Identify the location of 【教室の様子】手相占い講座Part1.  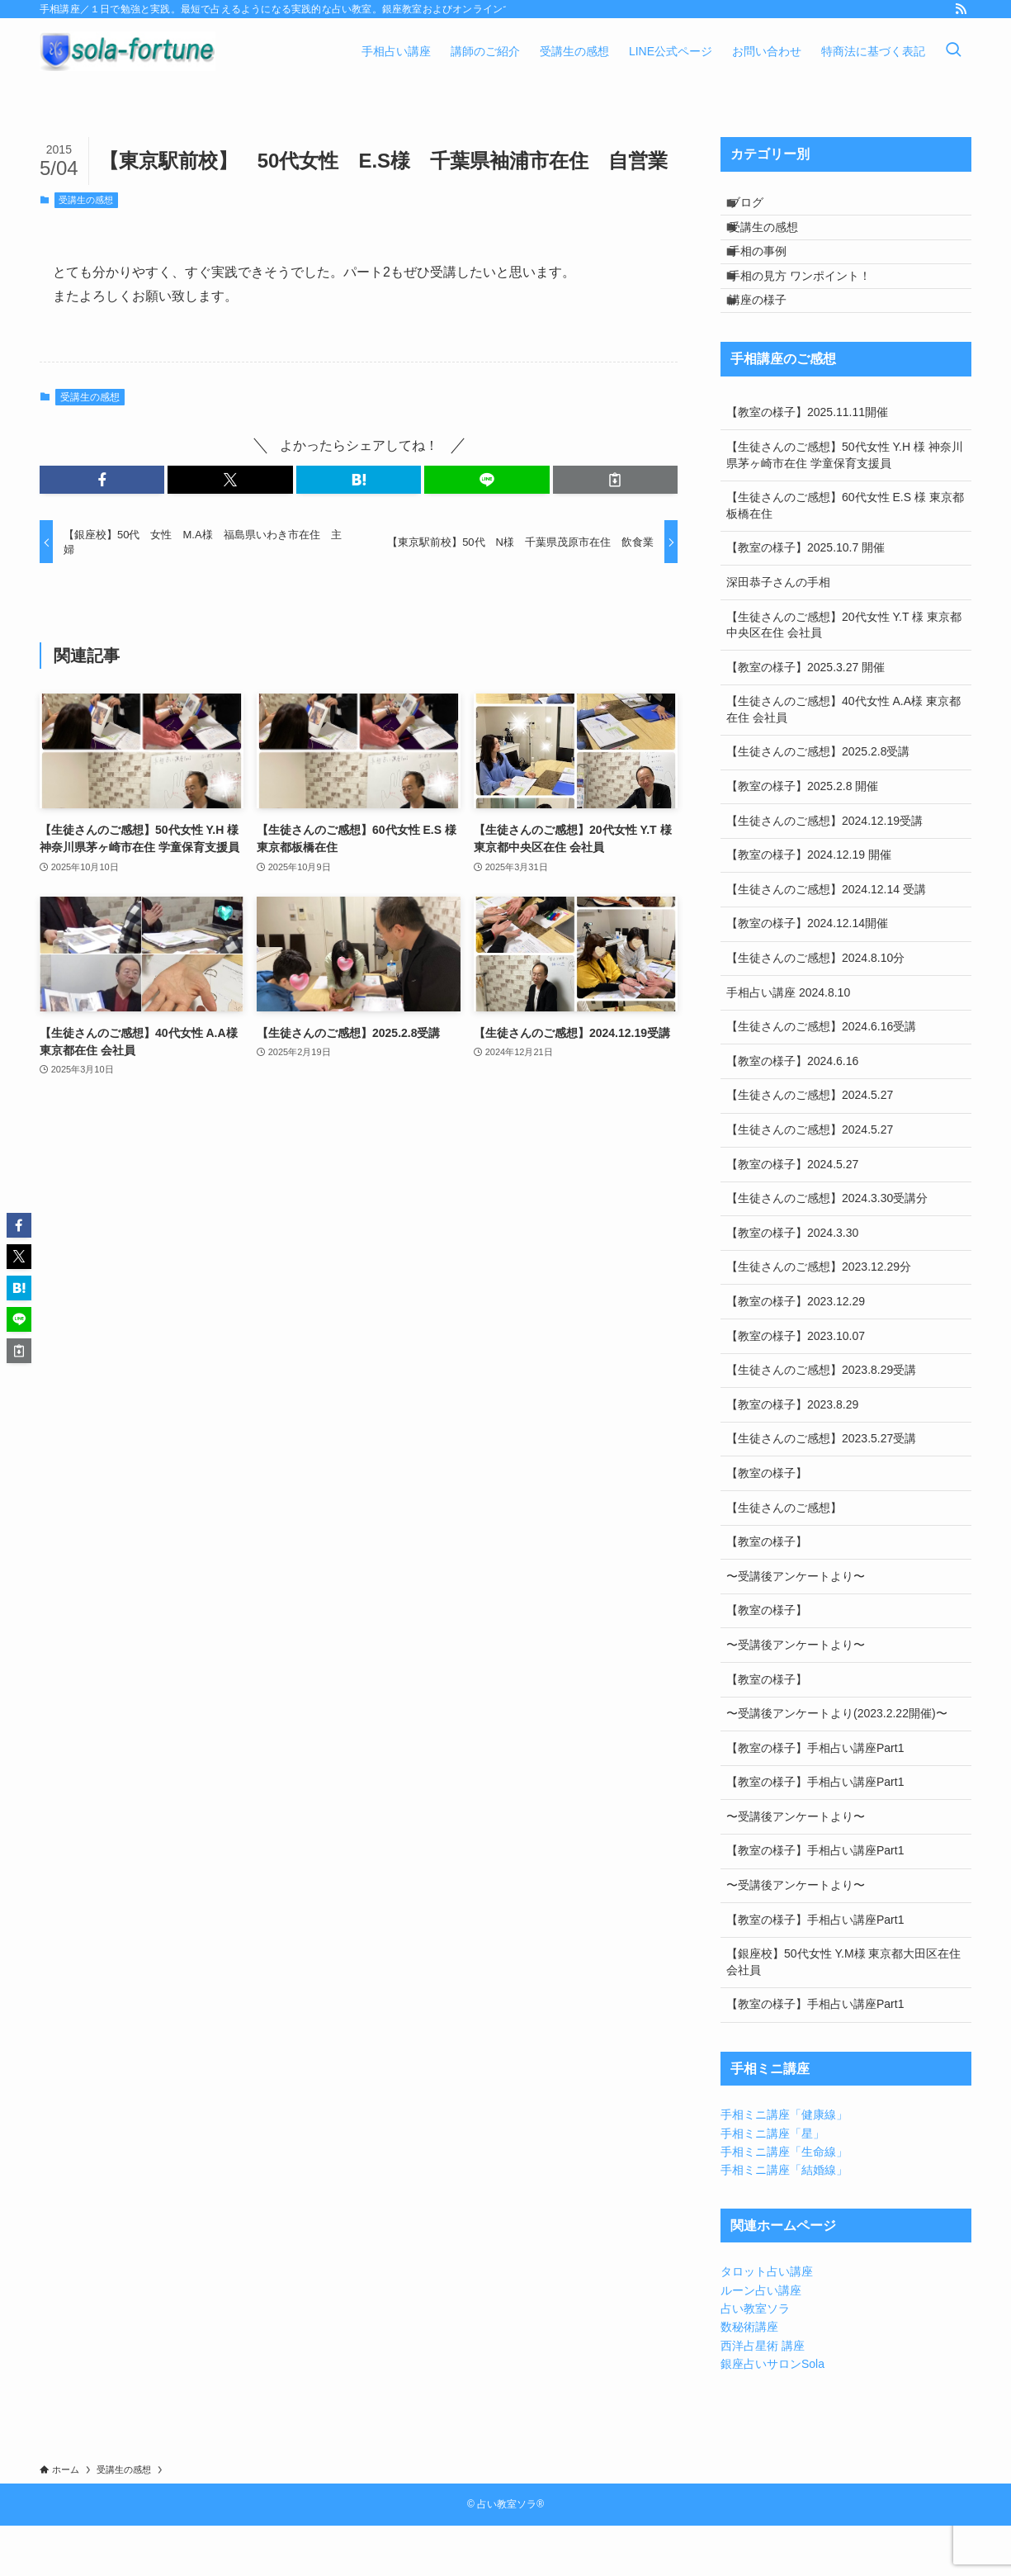
(815, 1797).